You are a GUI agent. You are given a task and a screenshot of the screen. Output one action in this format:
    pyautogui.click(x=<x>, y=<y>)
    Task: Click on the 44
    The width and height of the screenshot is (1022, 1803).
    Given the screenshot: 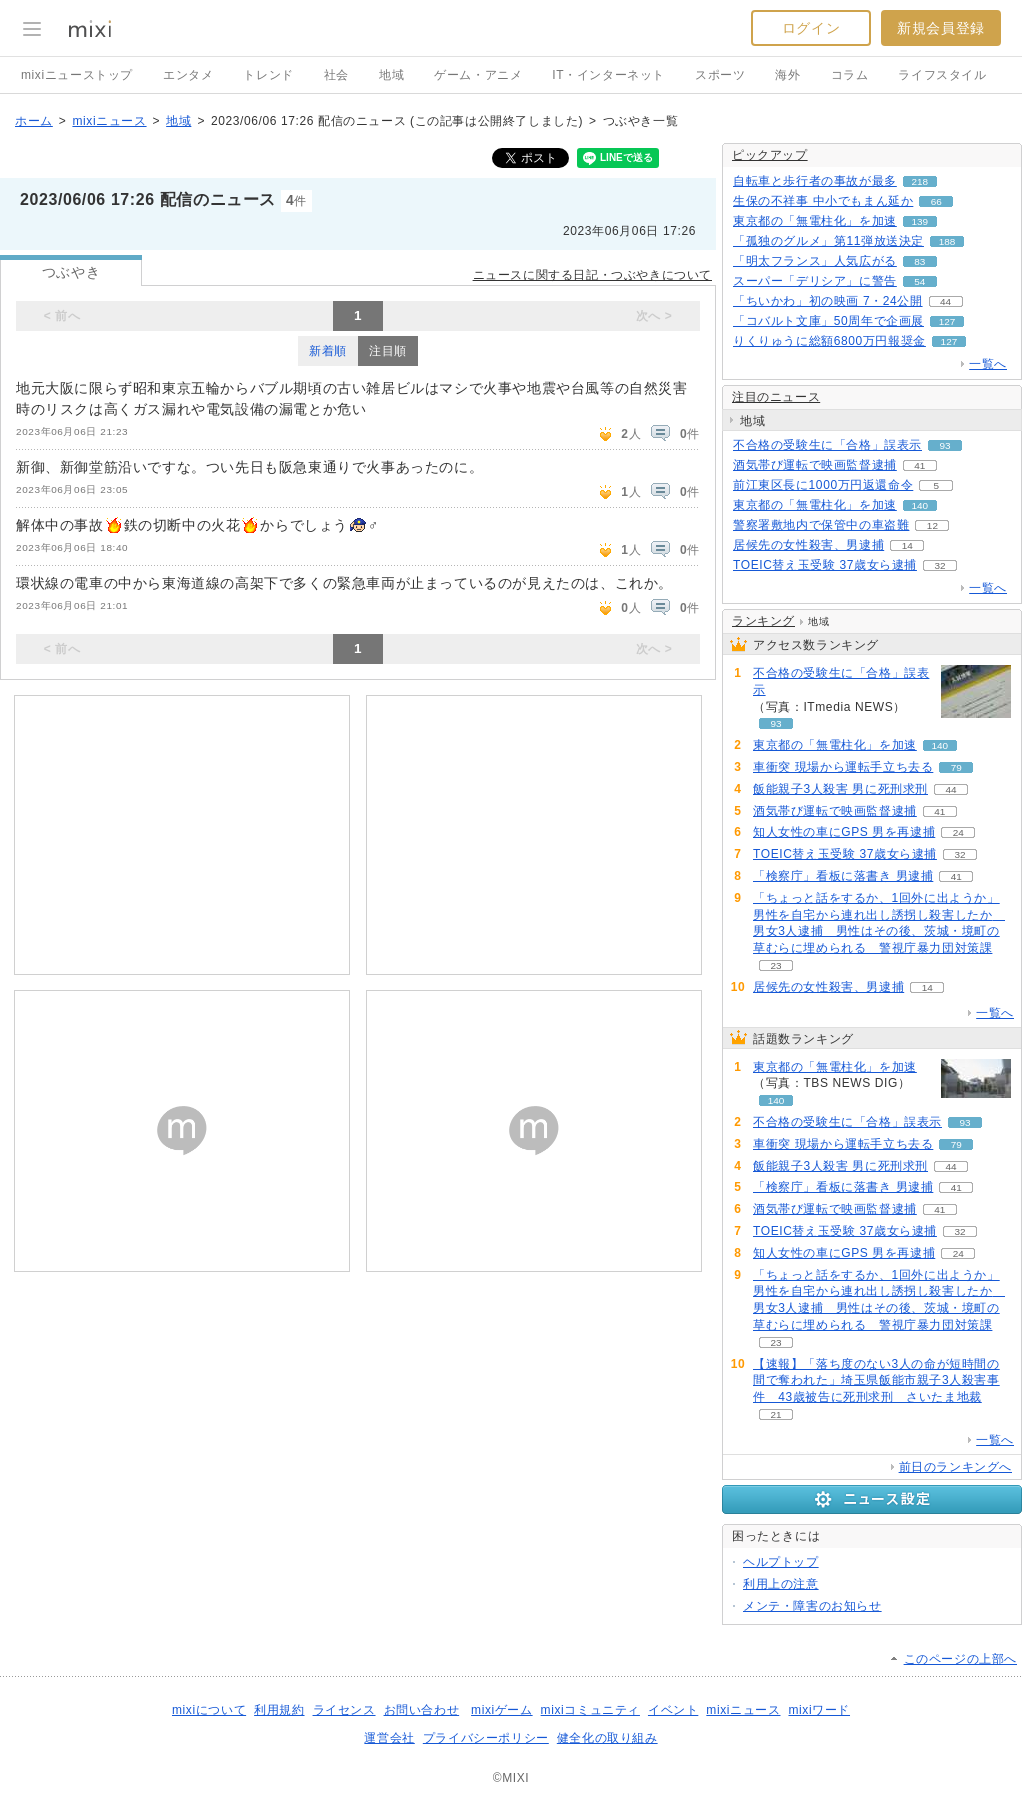 What is the action you would take?
    pyautogui.click(x=945, y=301)
    